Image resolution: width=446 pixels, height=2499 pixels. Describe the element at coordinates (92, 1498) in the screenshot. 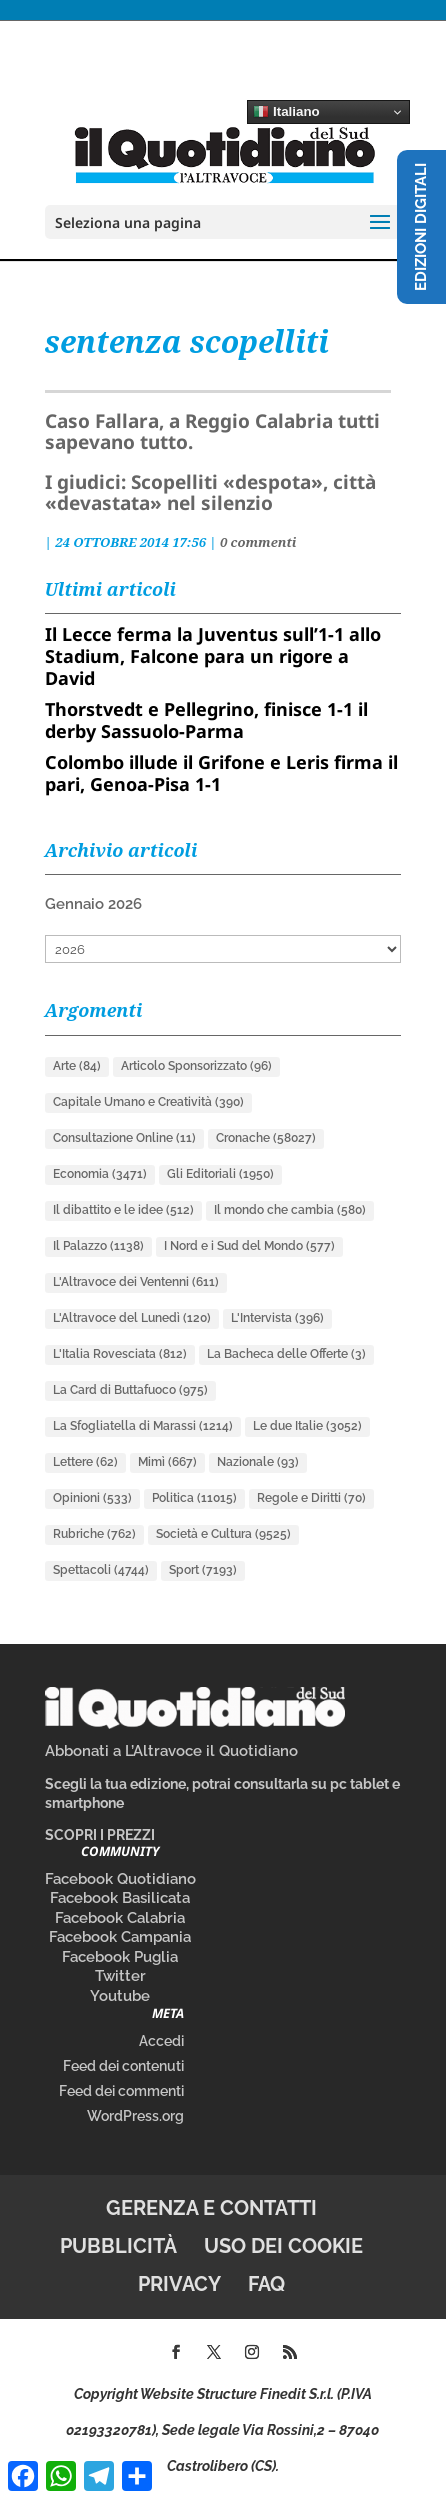

I see `Opinioni [Opinioni (533 elementi)]` at that location.